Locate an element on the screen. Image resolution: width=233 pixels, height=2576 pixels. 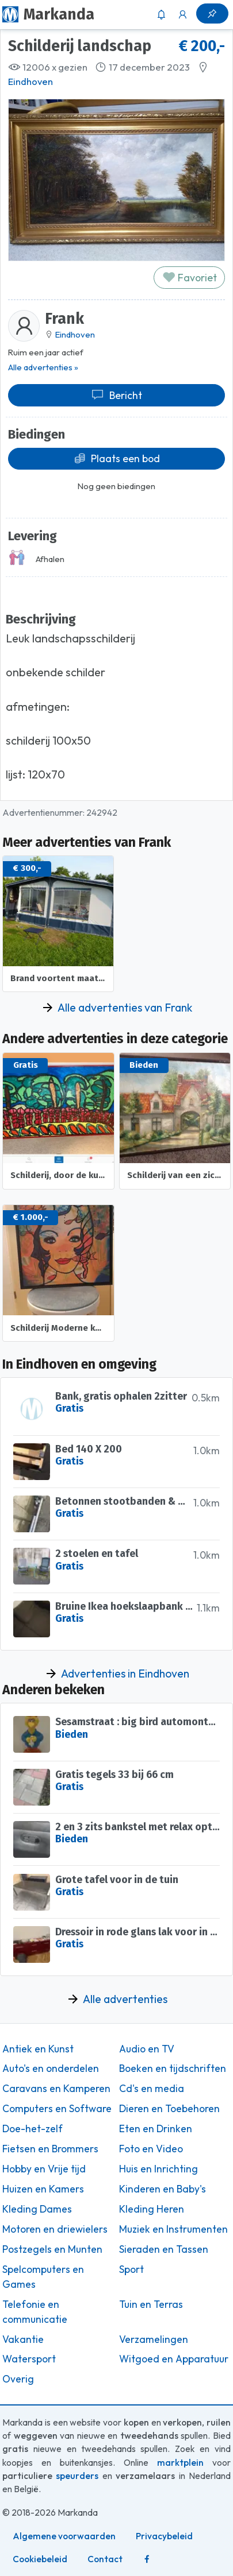
Watersport is located at coordinates (29, 2359).